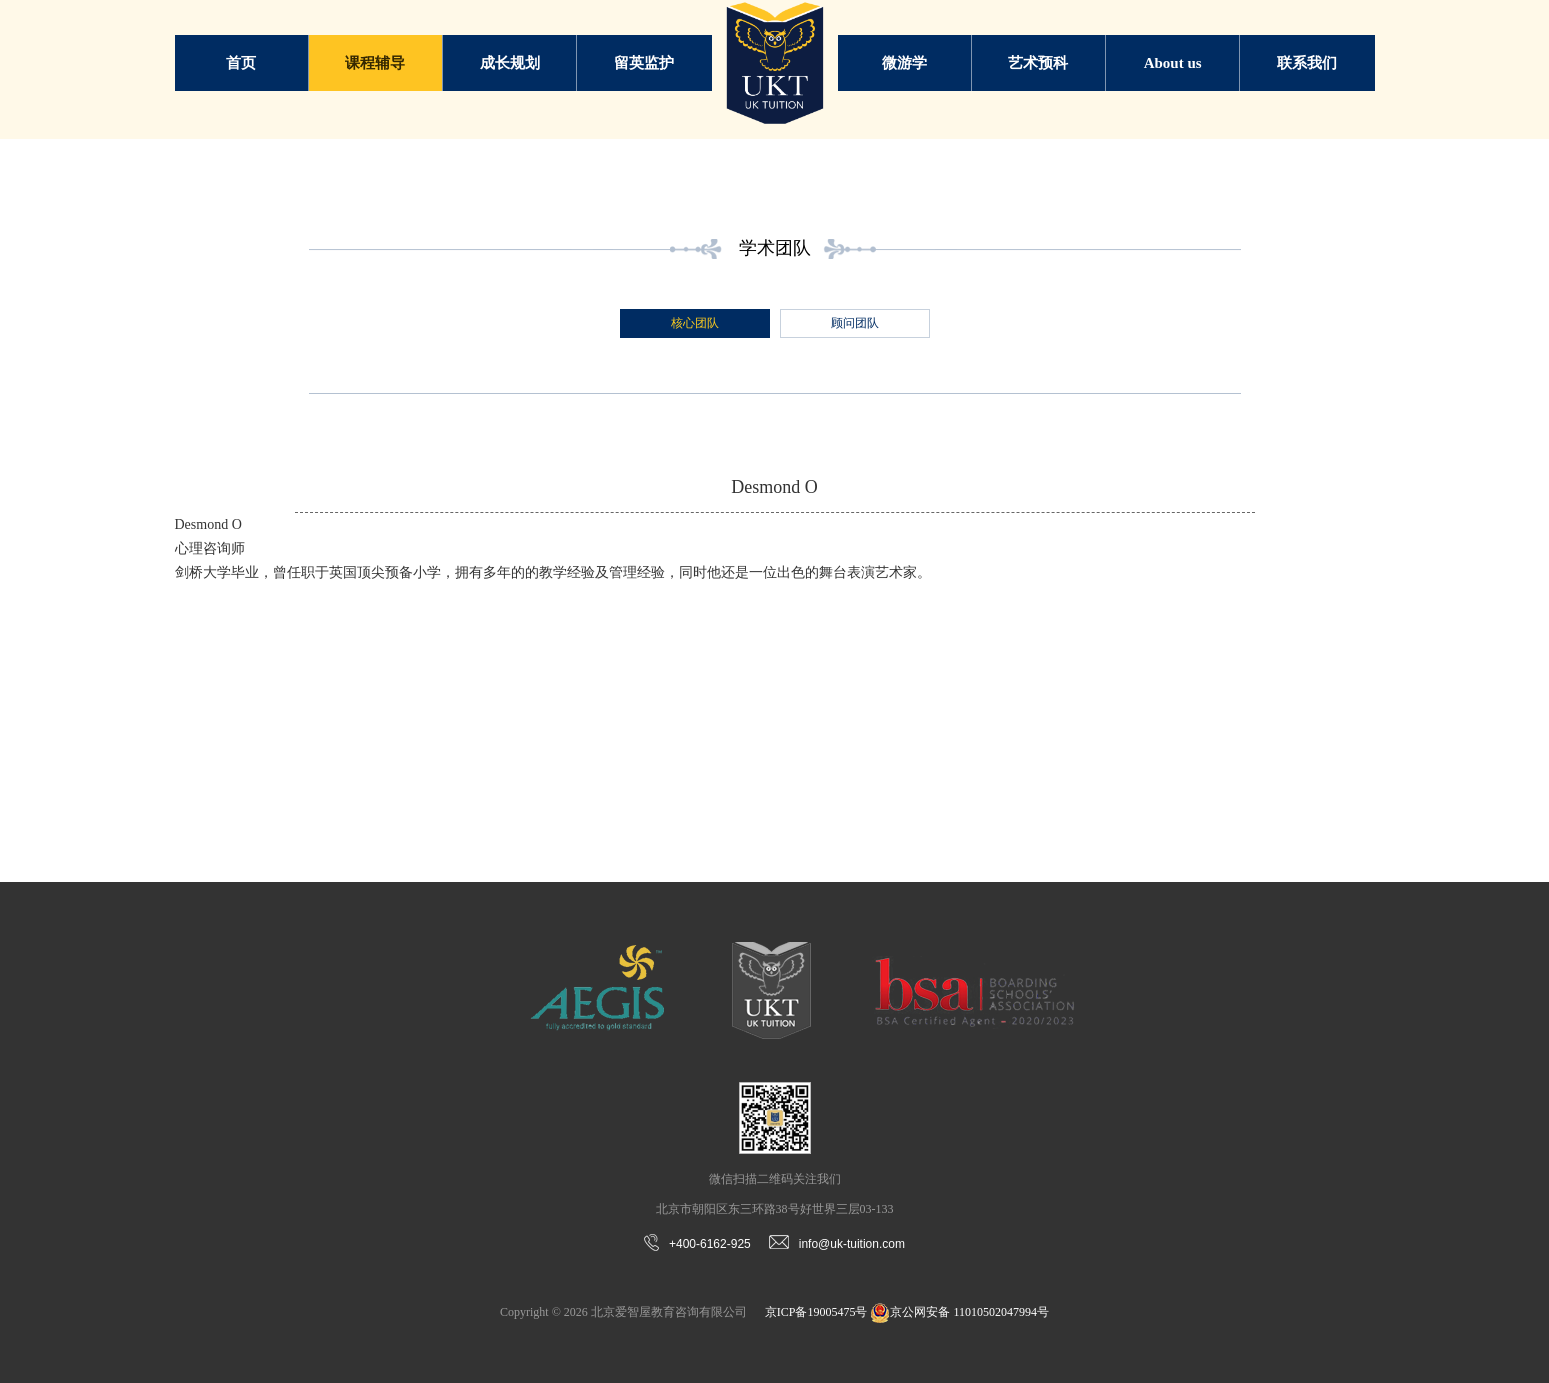 The image size is (1549, 1383). What do you see at coordinates (1038, 63) in the screenshot?
I see `艺术预科` at bounding box center [1038, 63].